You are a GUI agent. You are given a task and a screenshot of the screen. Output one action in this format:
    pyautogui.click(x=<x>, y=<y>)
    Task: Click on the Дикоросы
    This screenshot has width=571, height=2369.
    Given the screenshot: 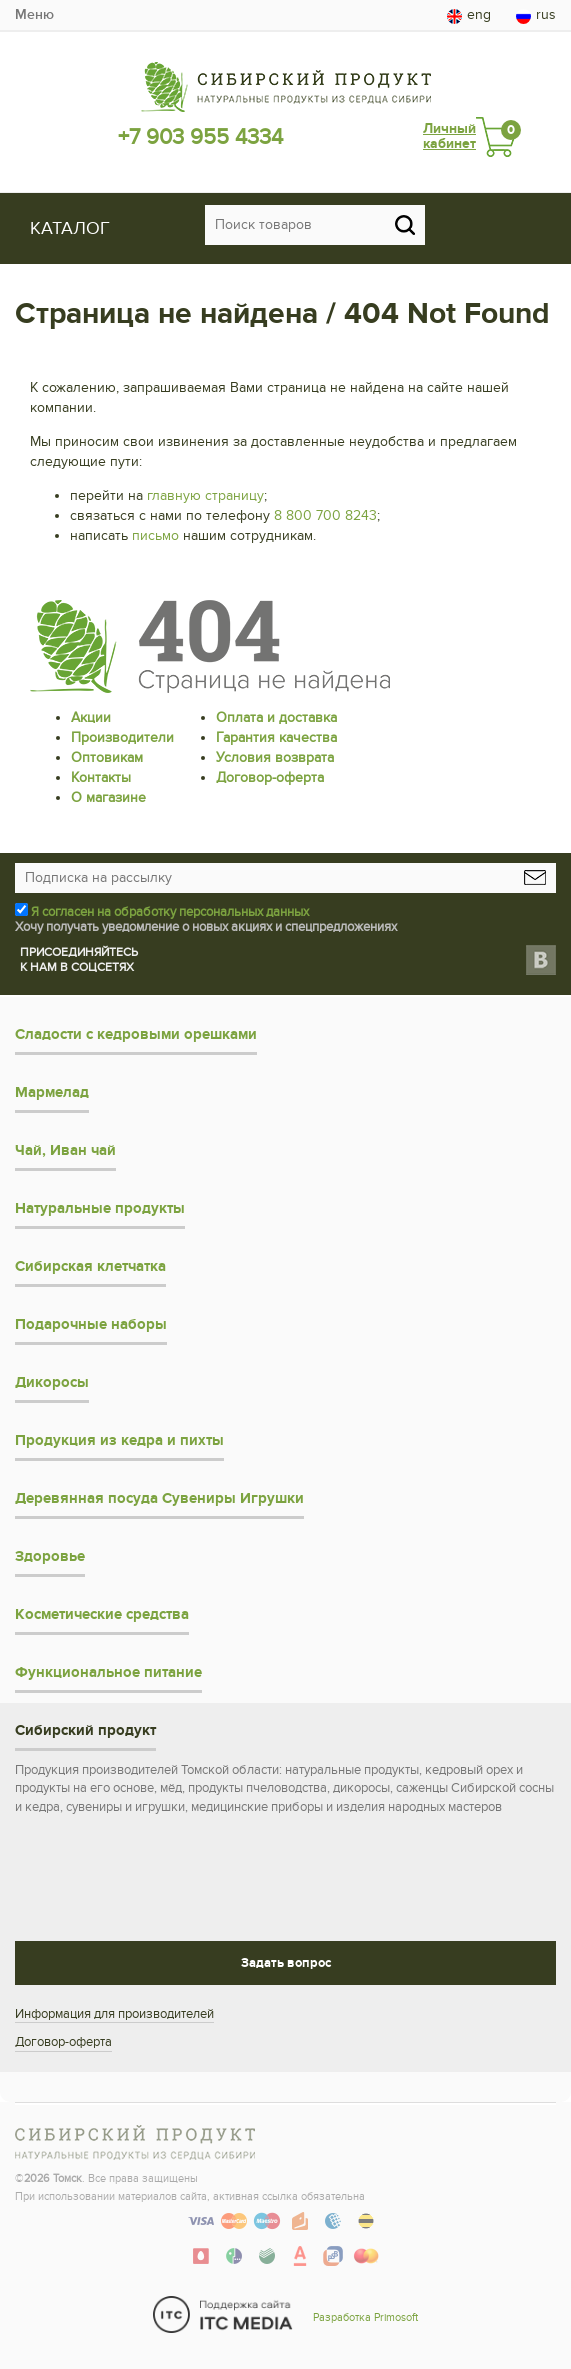 What is the action you would take?
    pyautogui.click(x=52, y=1382)
    